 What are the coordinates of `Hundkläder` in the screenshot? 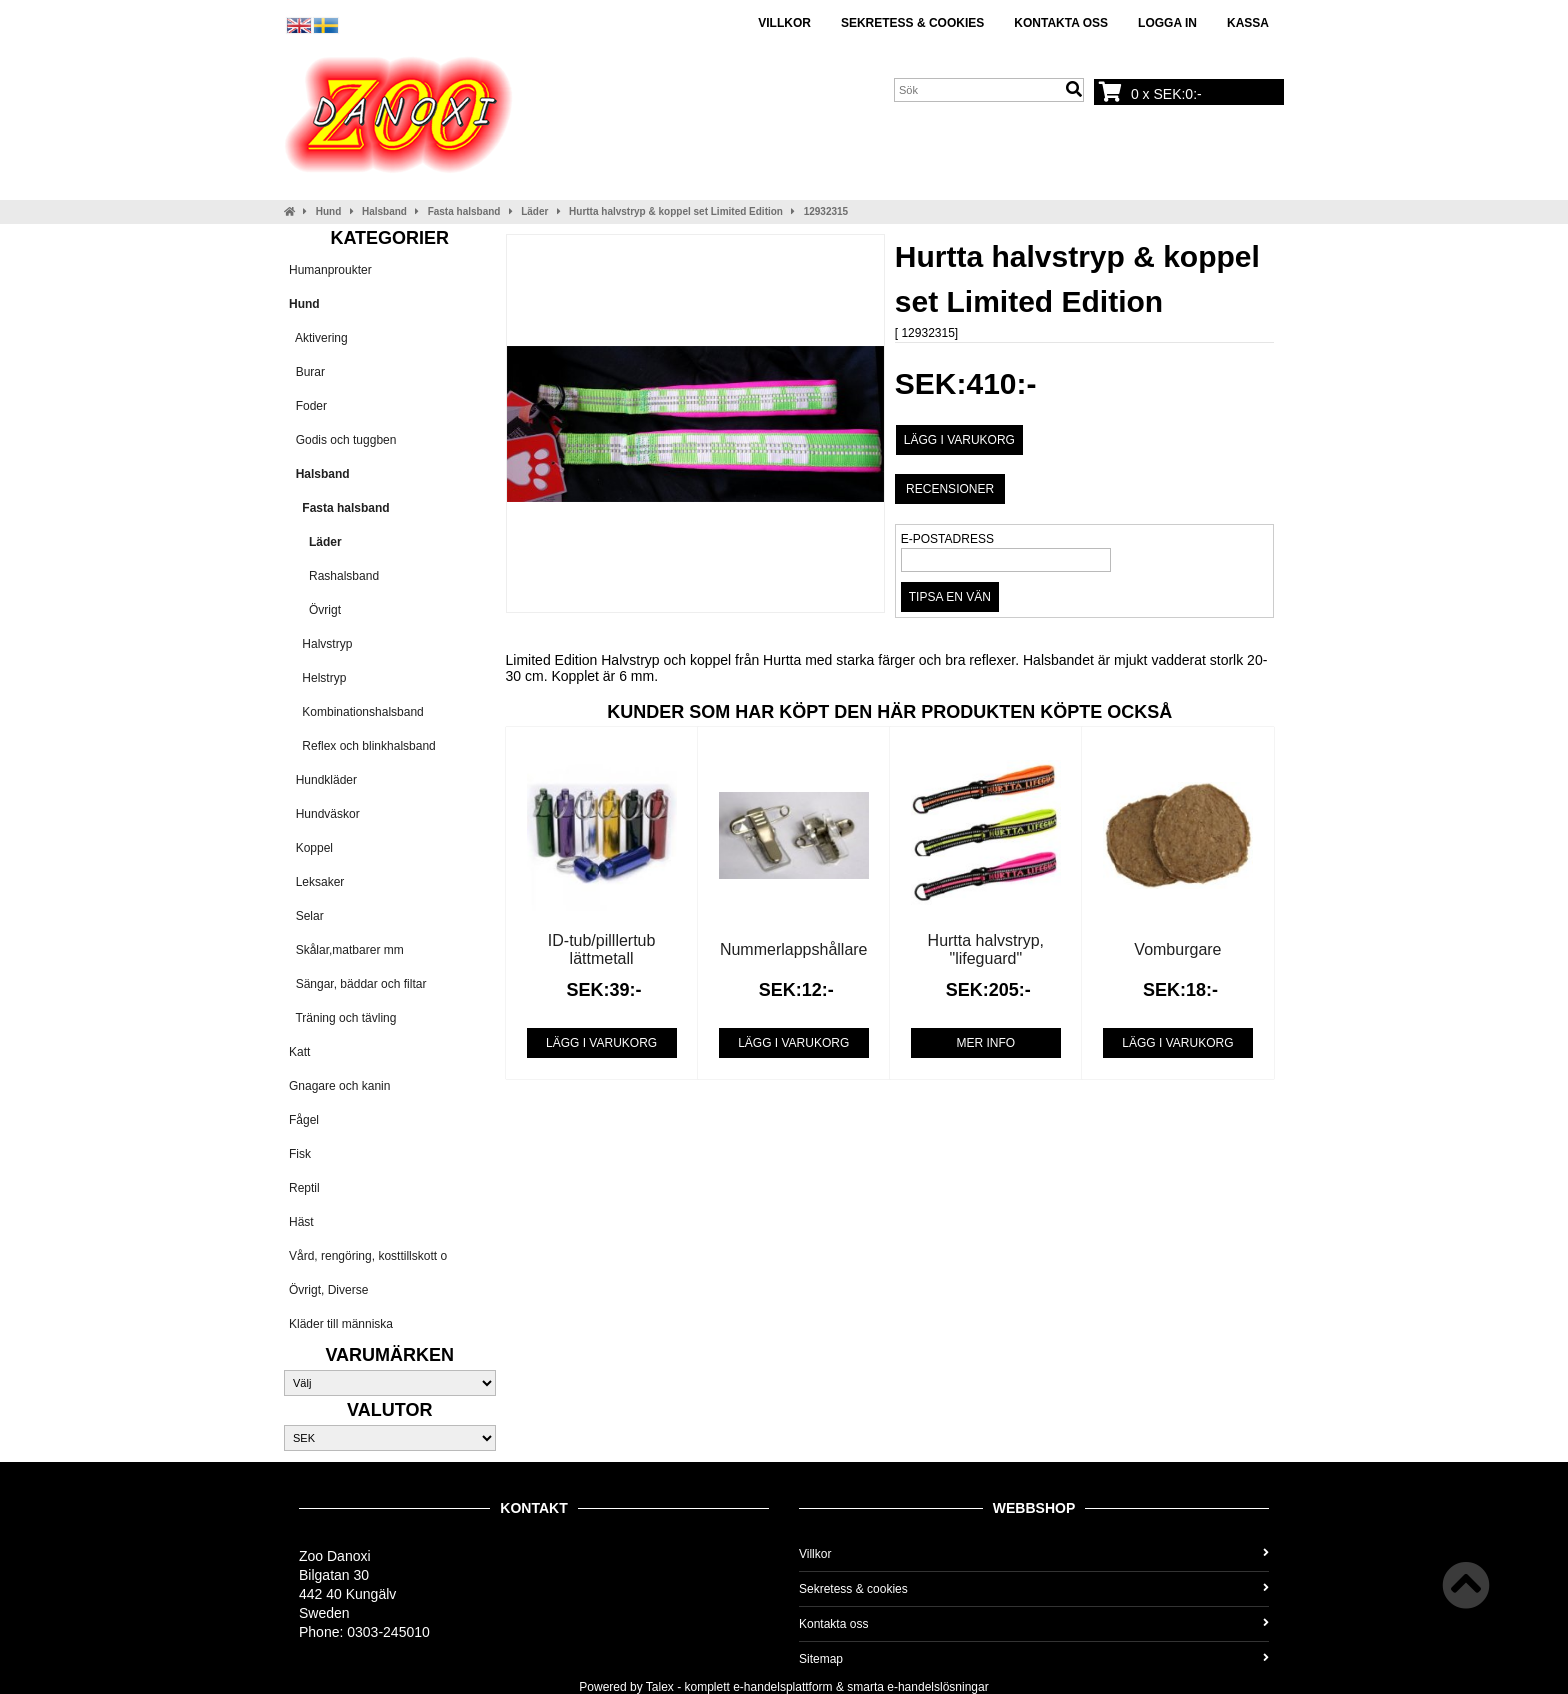 It's located at (323, 780).